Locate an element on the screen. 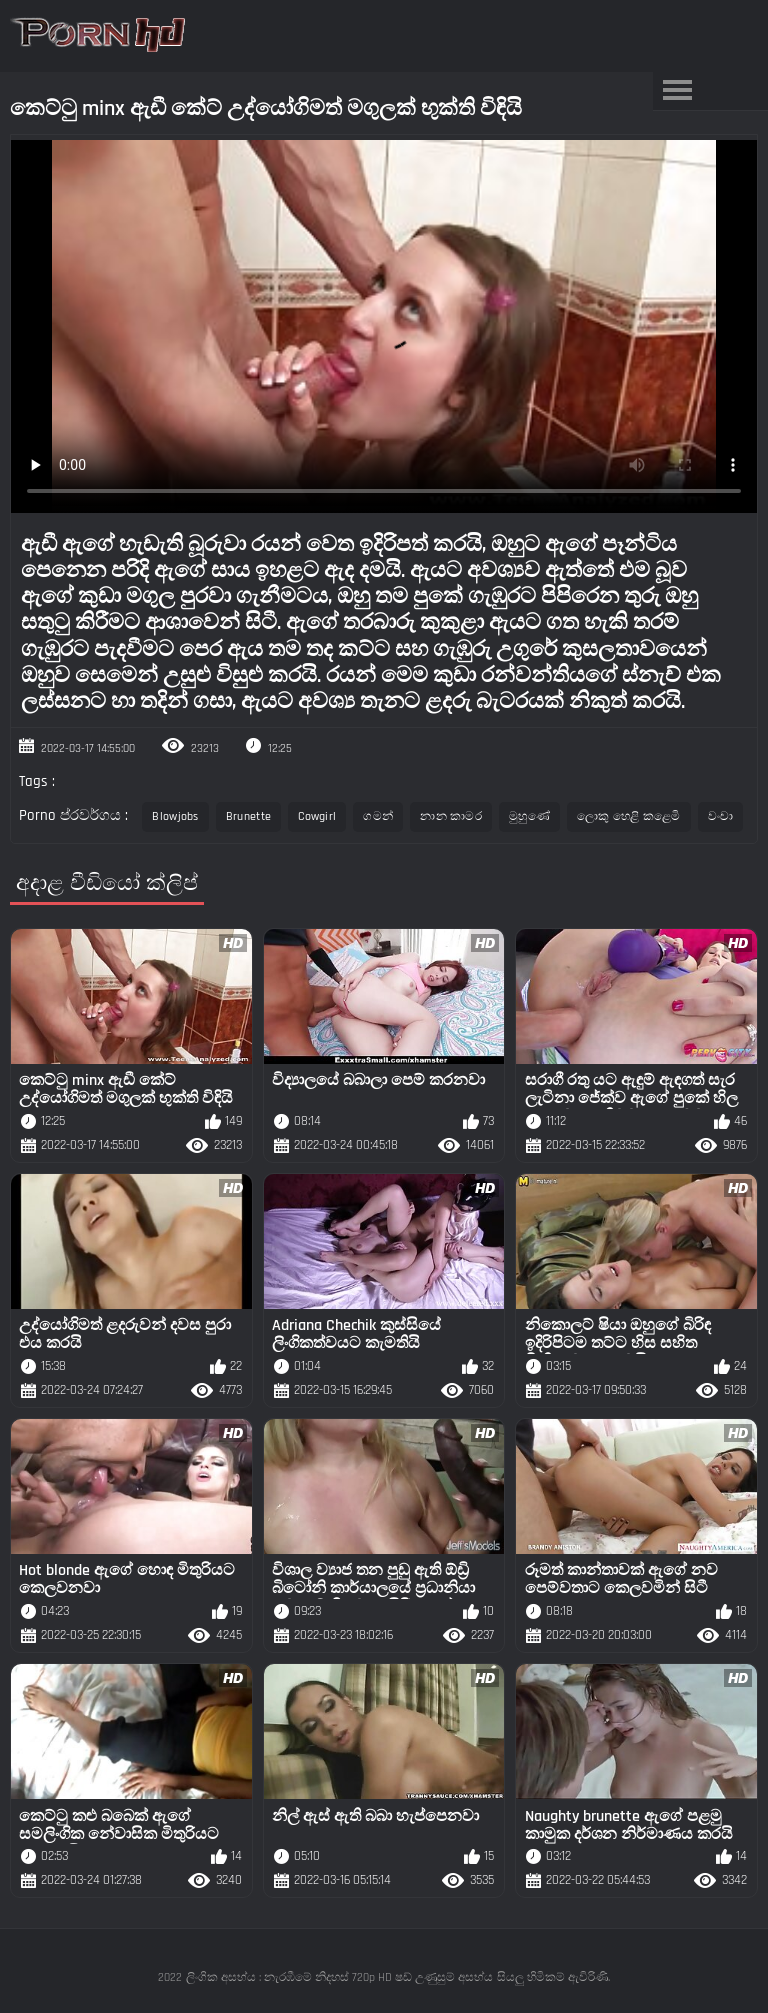 The width and height of the screenshot is (768, 2013). නාන කාමර is located at coordinates (451, 816).